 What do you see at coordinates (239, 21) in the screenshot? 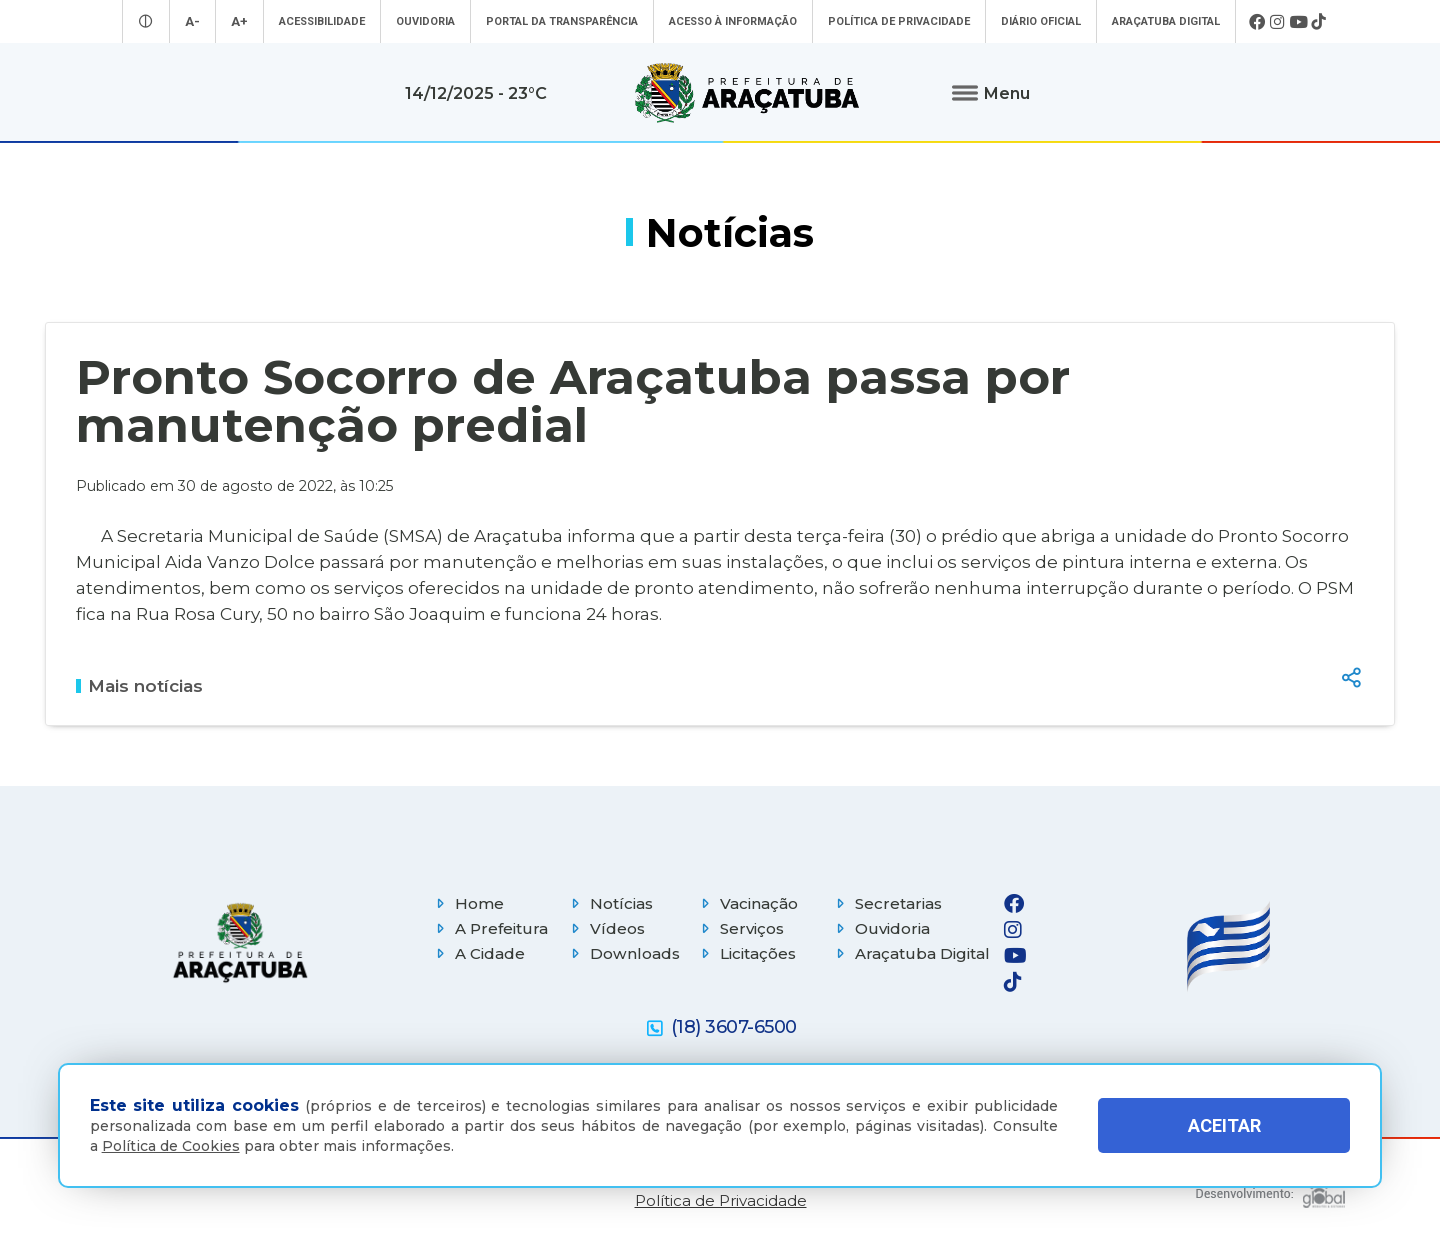
I see `A+ [Aumentar tamanho da fonte]` at bounding box center [239, 21].